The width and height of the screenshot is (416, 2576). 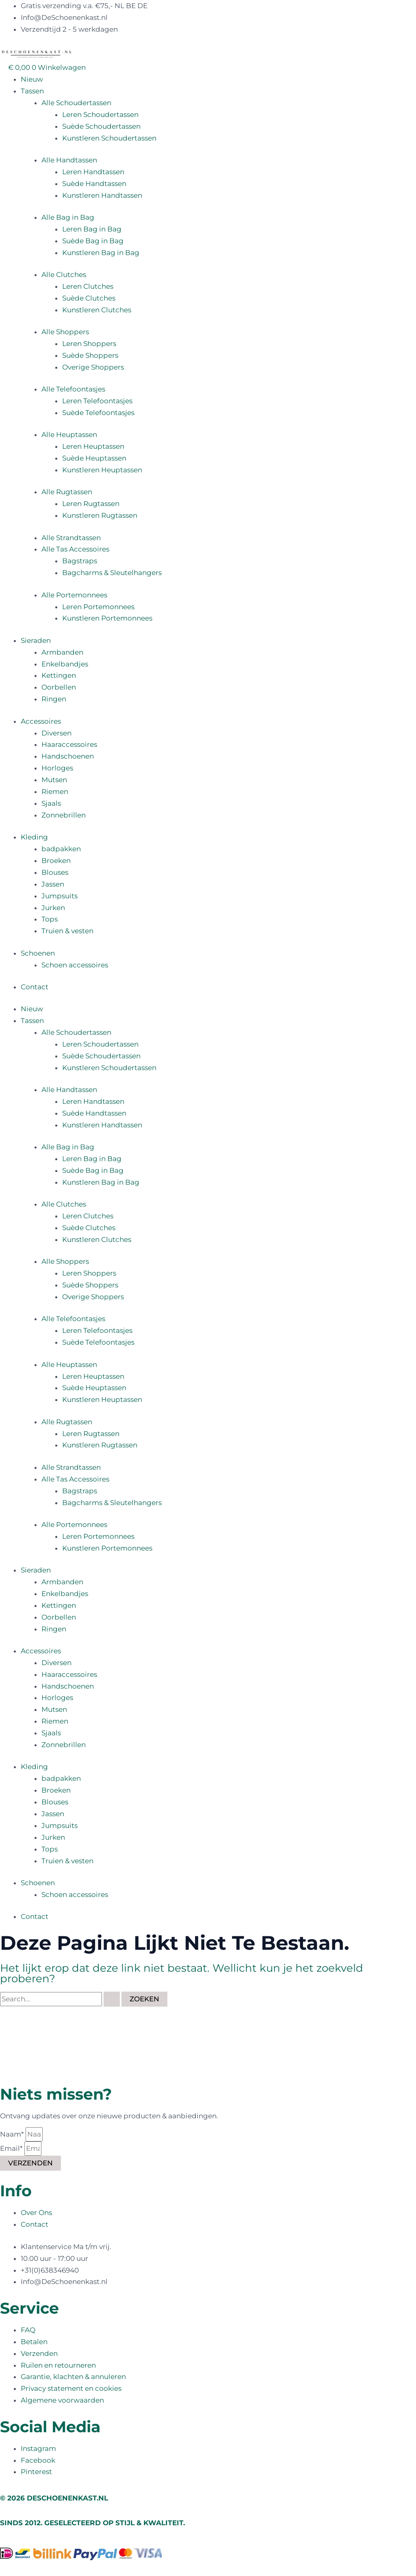 What do you see at coordinates (79, 561) in the screenshot?
I see `Bagstraps` at bounding box center [79, 561].